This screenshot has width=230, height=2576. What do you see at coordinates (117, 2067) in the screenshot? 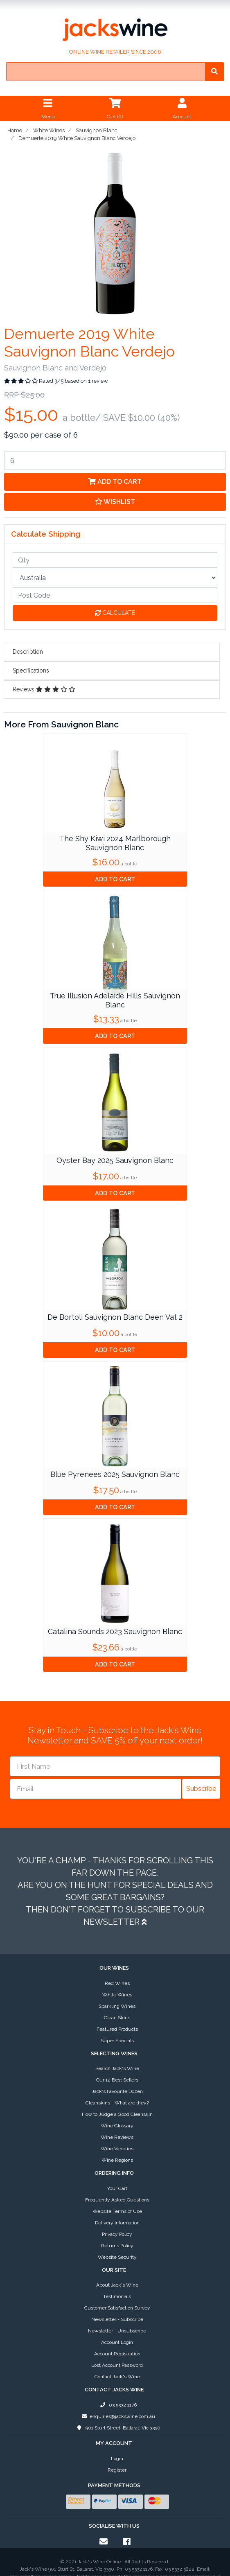
I see `Wine Glossary` at bounding box center [117, 2067].